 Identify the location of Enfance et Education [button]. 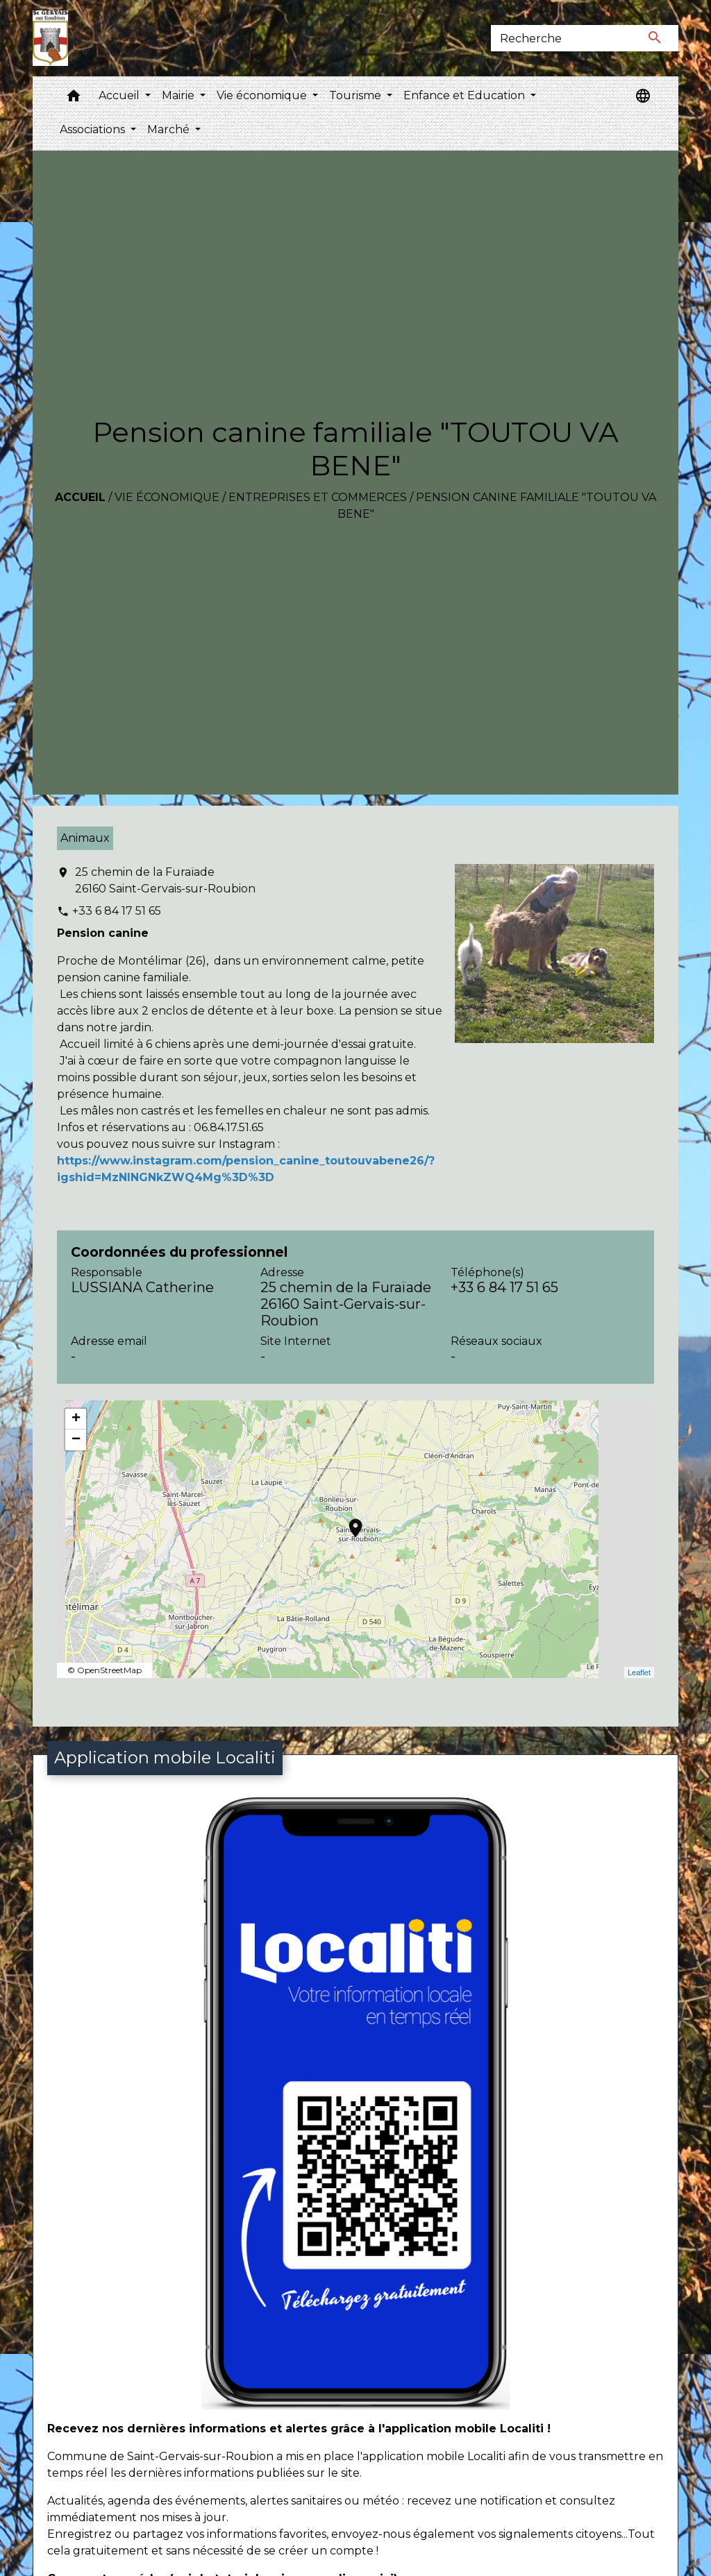
(465, 95).